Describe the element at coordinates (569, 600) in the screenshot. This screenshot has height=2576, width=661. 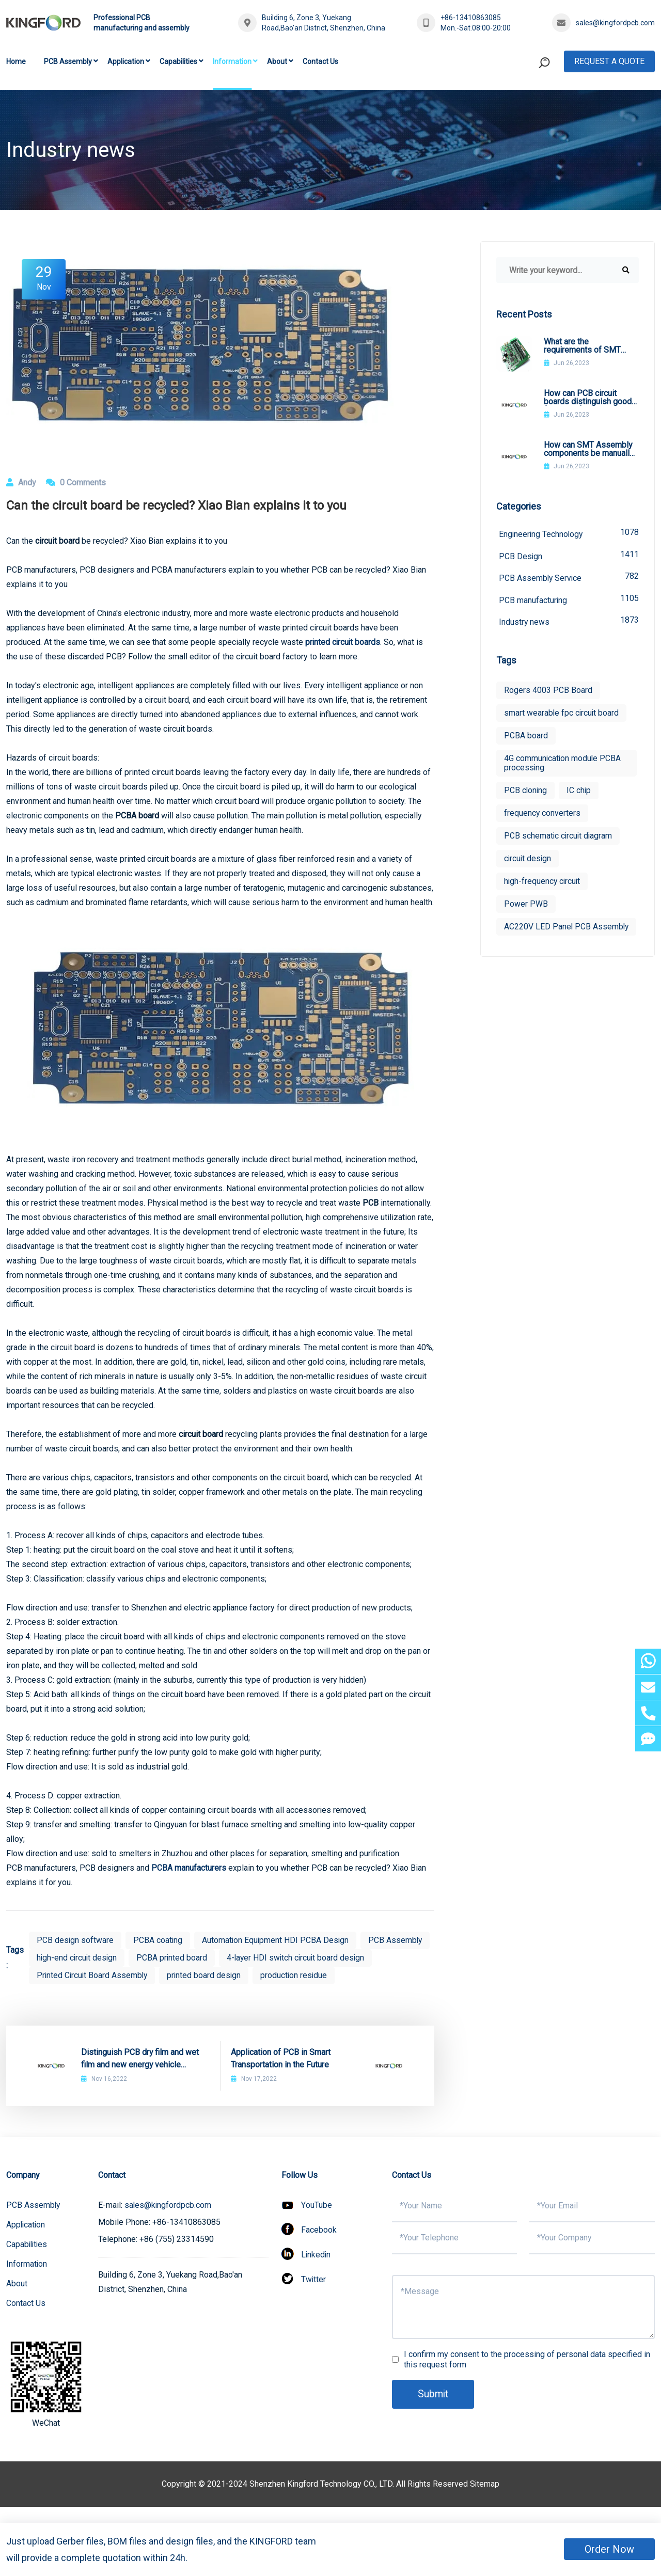
I see `PCB manufacturing` at that location.